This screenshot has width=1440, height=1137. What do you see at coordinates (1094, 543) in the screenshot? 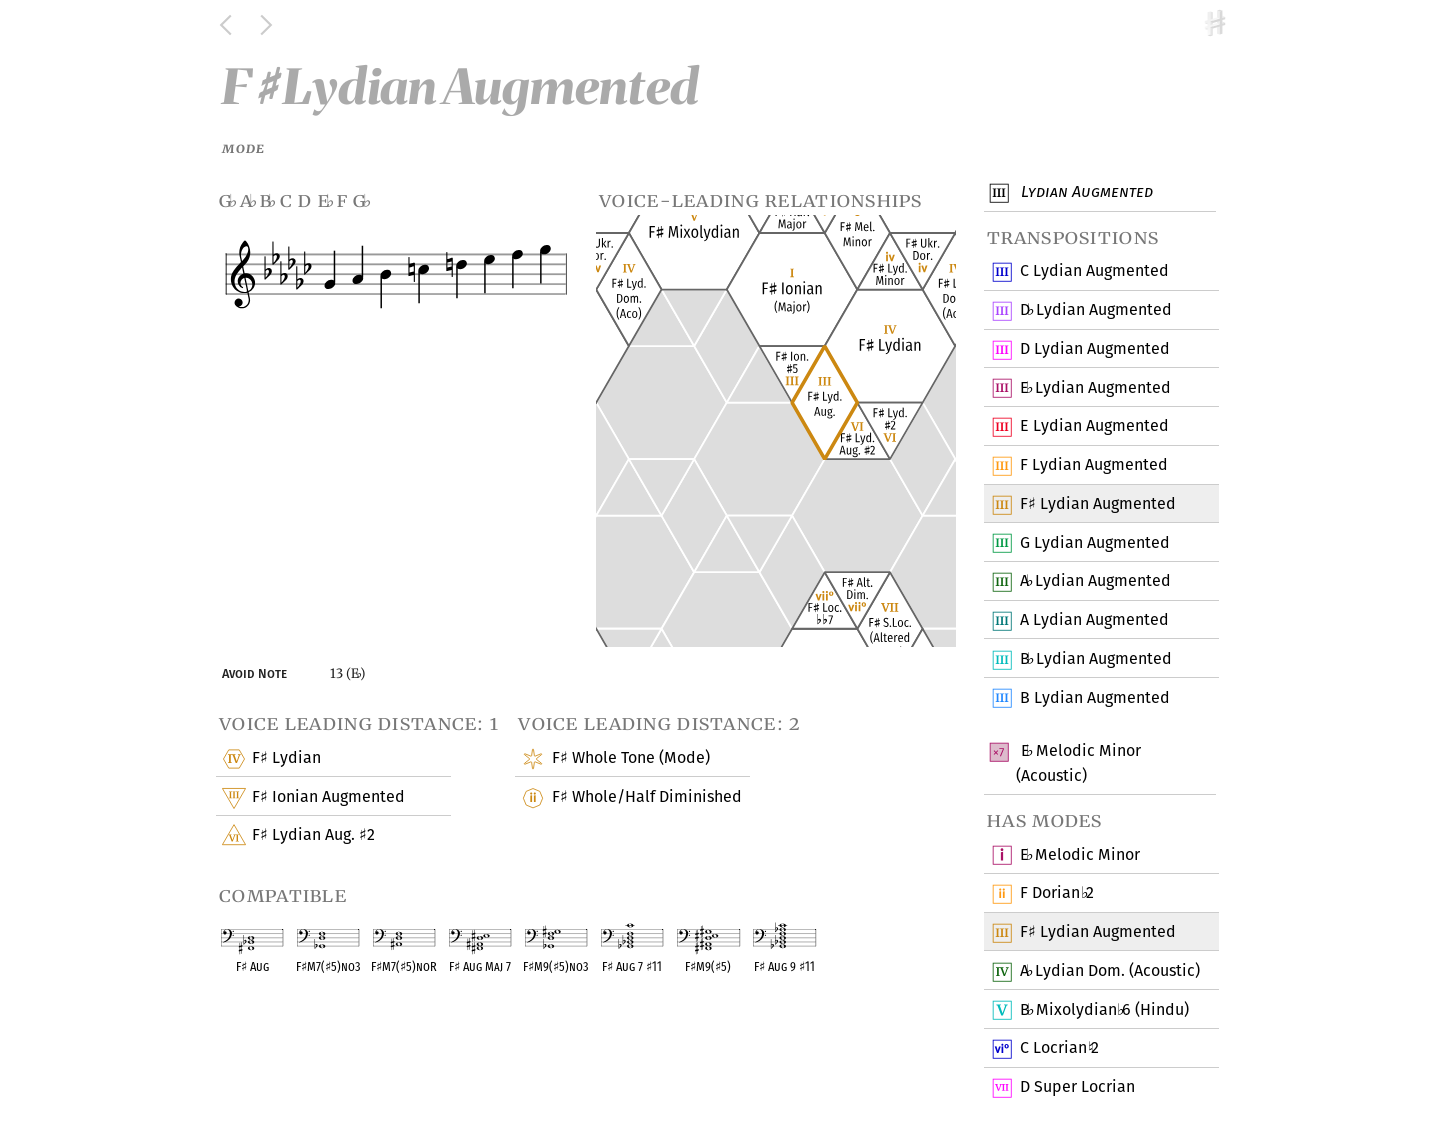
I see `G Lydian Augmented` at bounding box center [1094, 543].